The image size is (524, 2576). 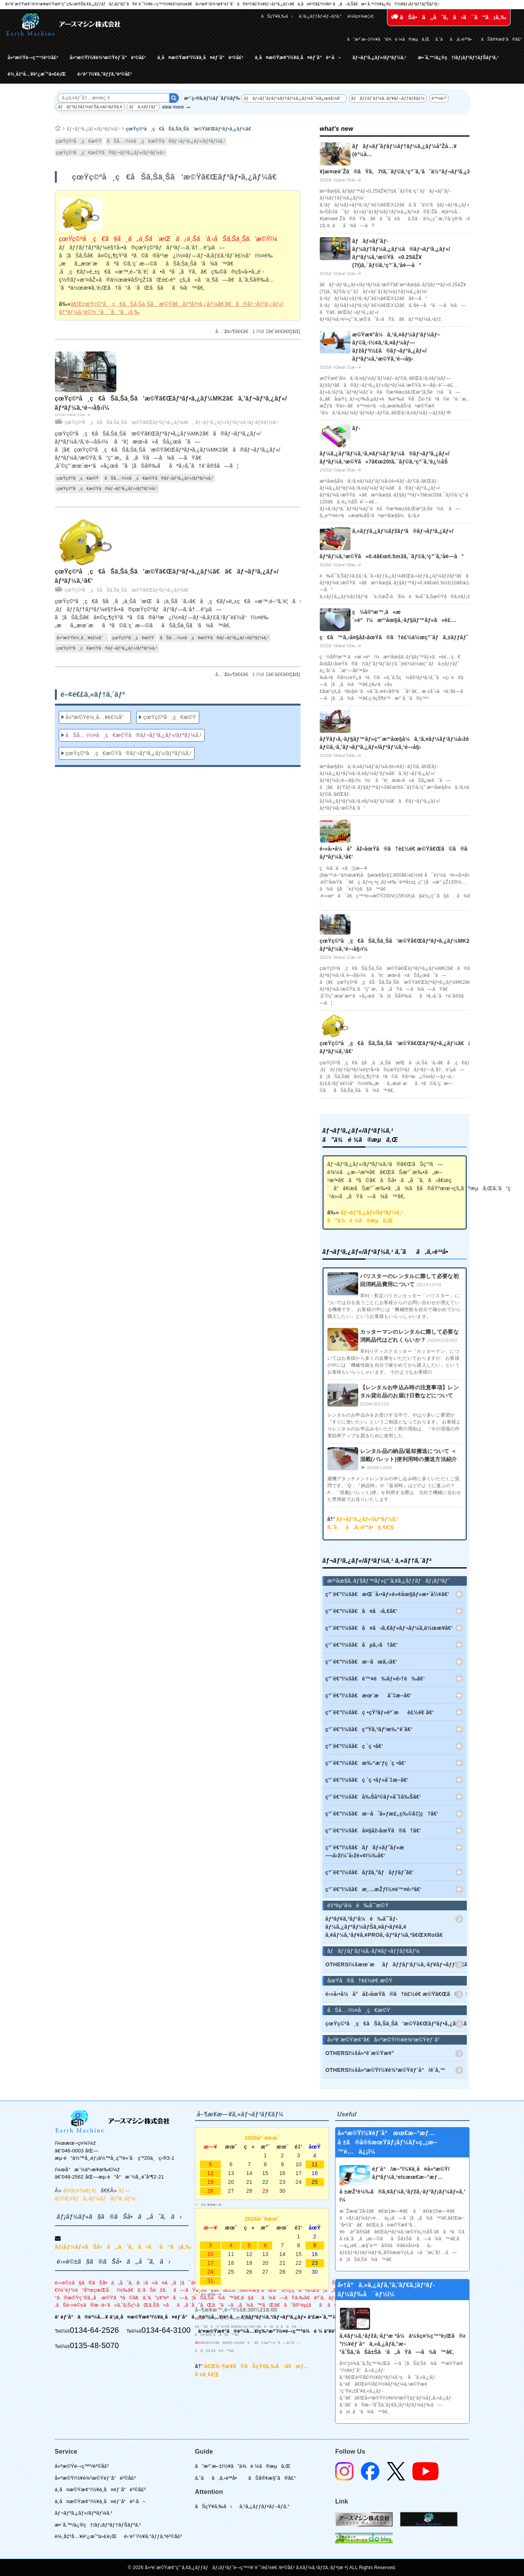 What do you see at coordinates (438, 98) in the screenshot?
I see `é™¤é›ª` at bounding box center [438, 98].